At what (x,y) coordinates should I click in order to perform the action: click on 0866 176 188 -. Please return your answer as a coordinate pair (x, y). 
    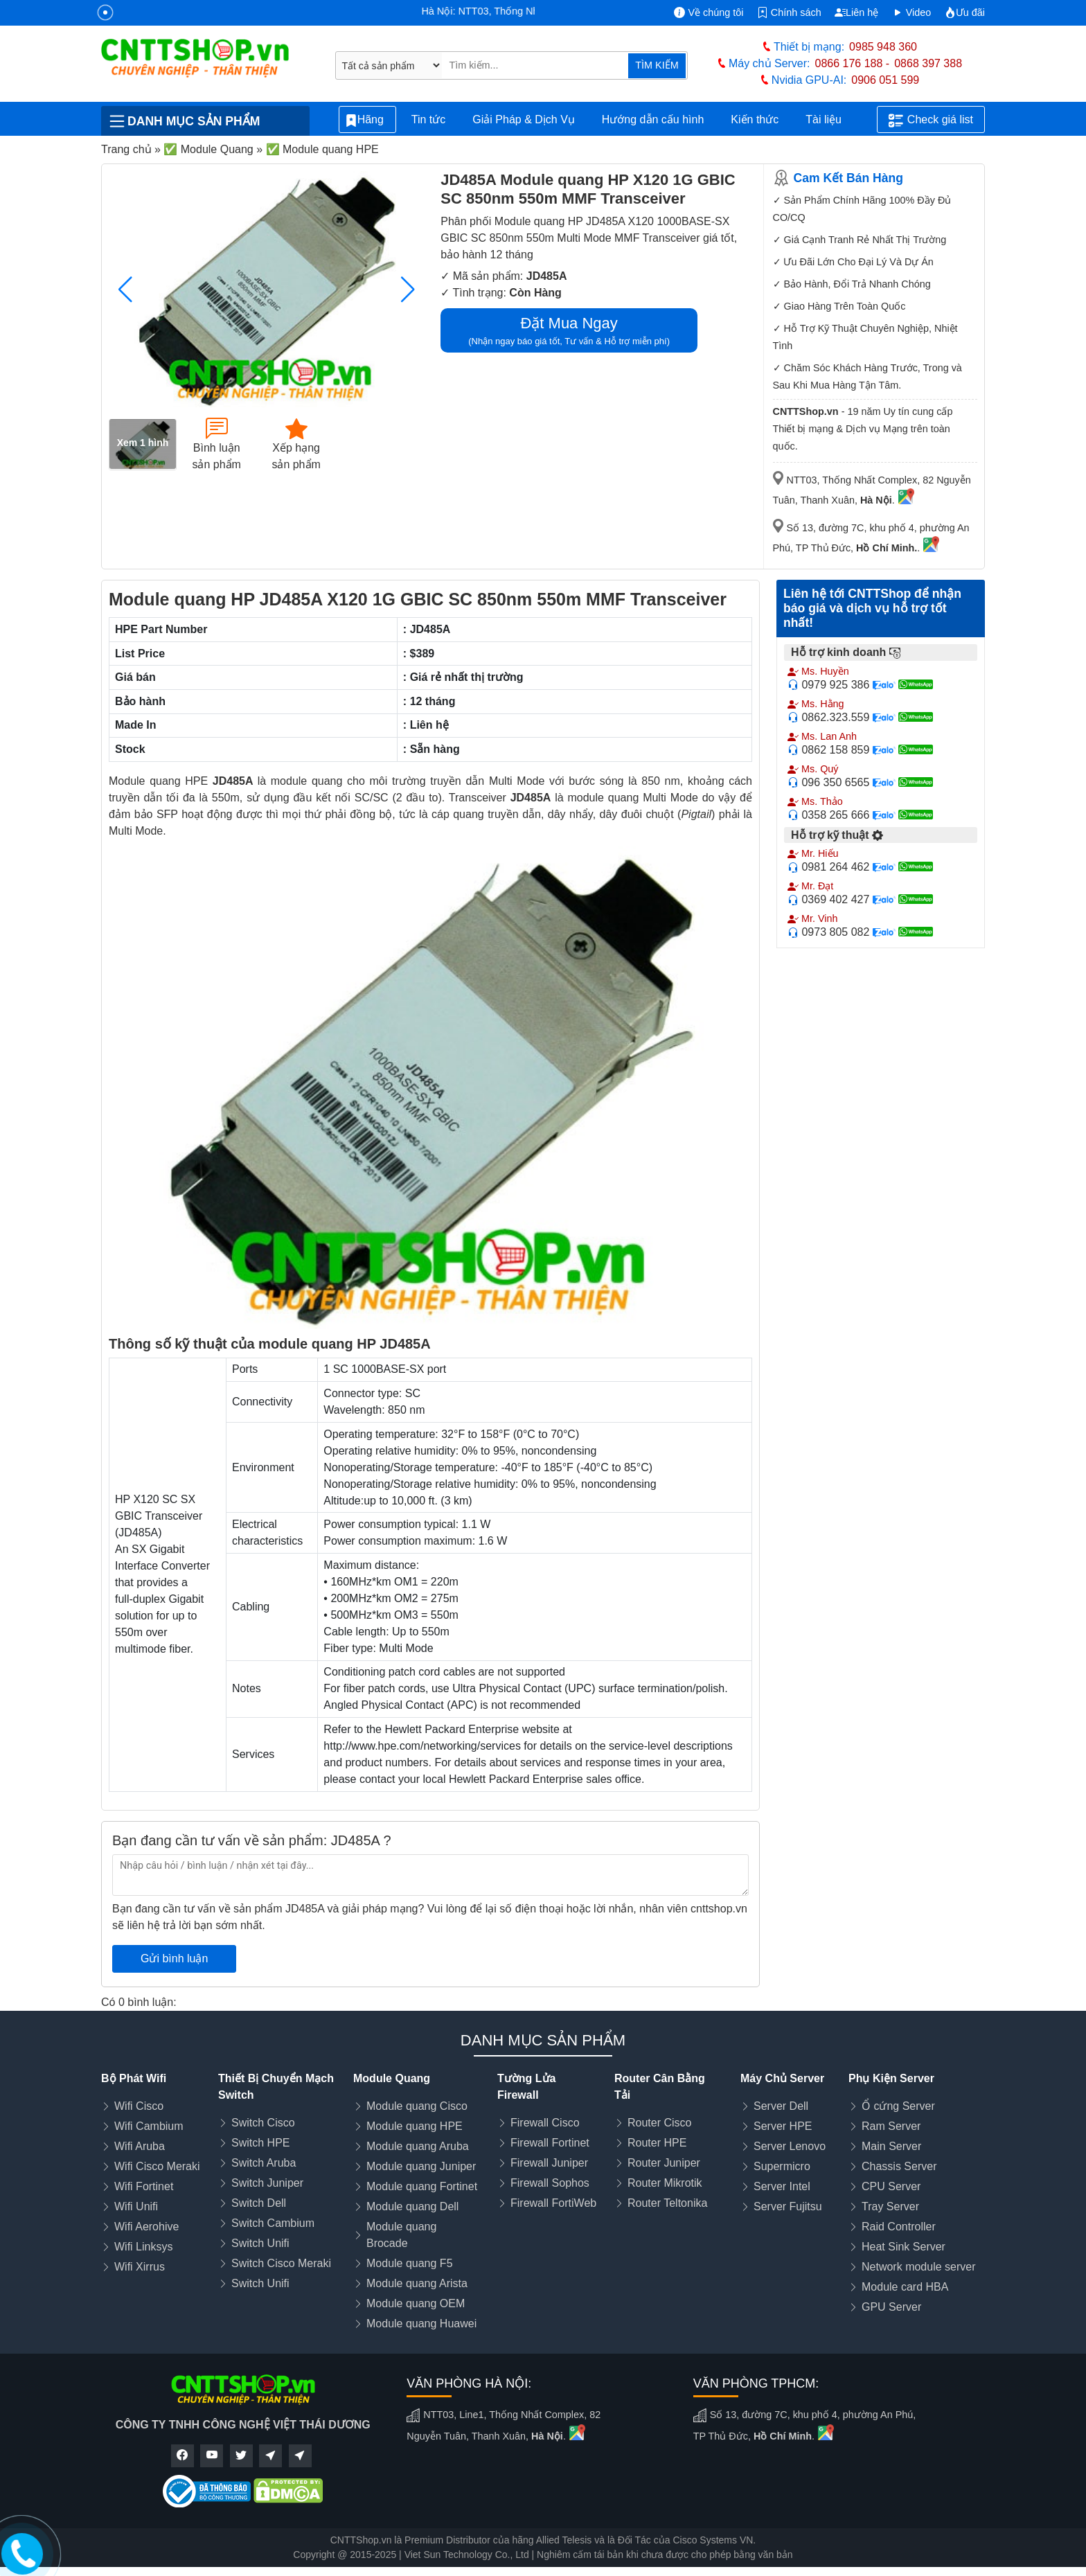
    Looking at the image, I should click on (852, 63).